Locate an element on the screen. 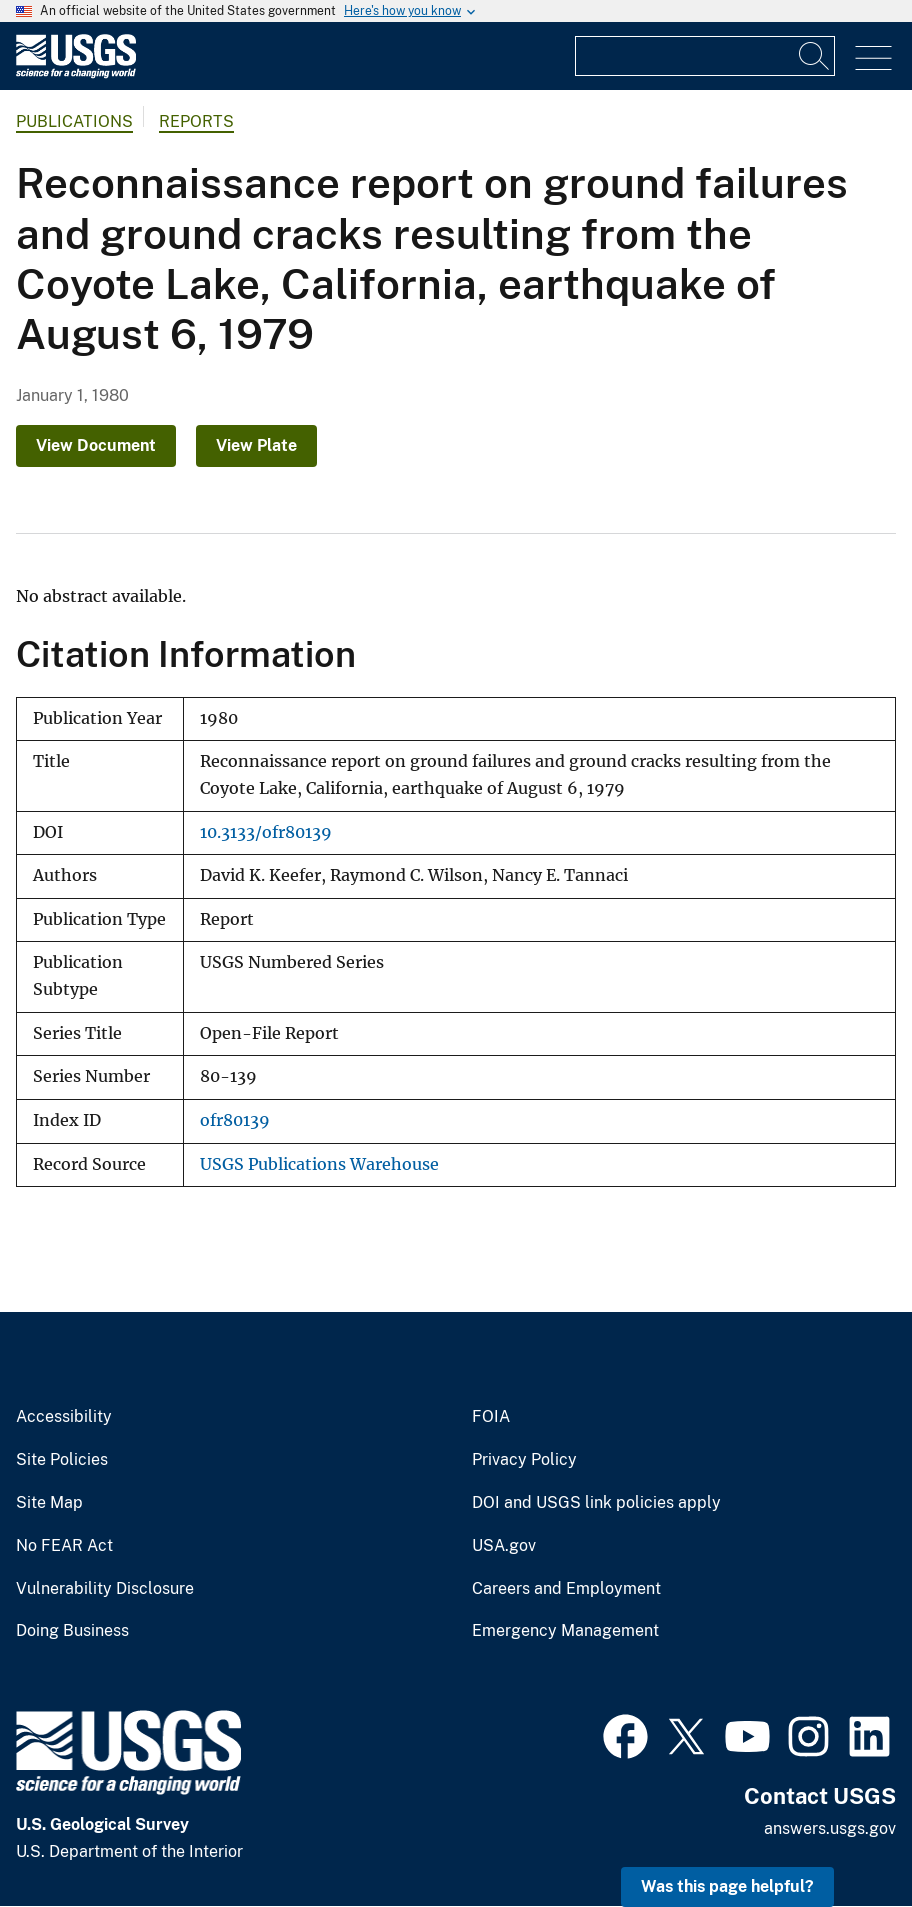  [Search] is located at coordinates (815, 56).